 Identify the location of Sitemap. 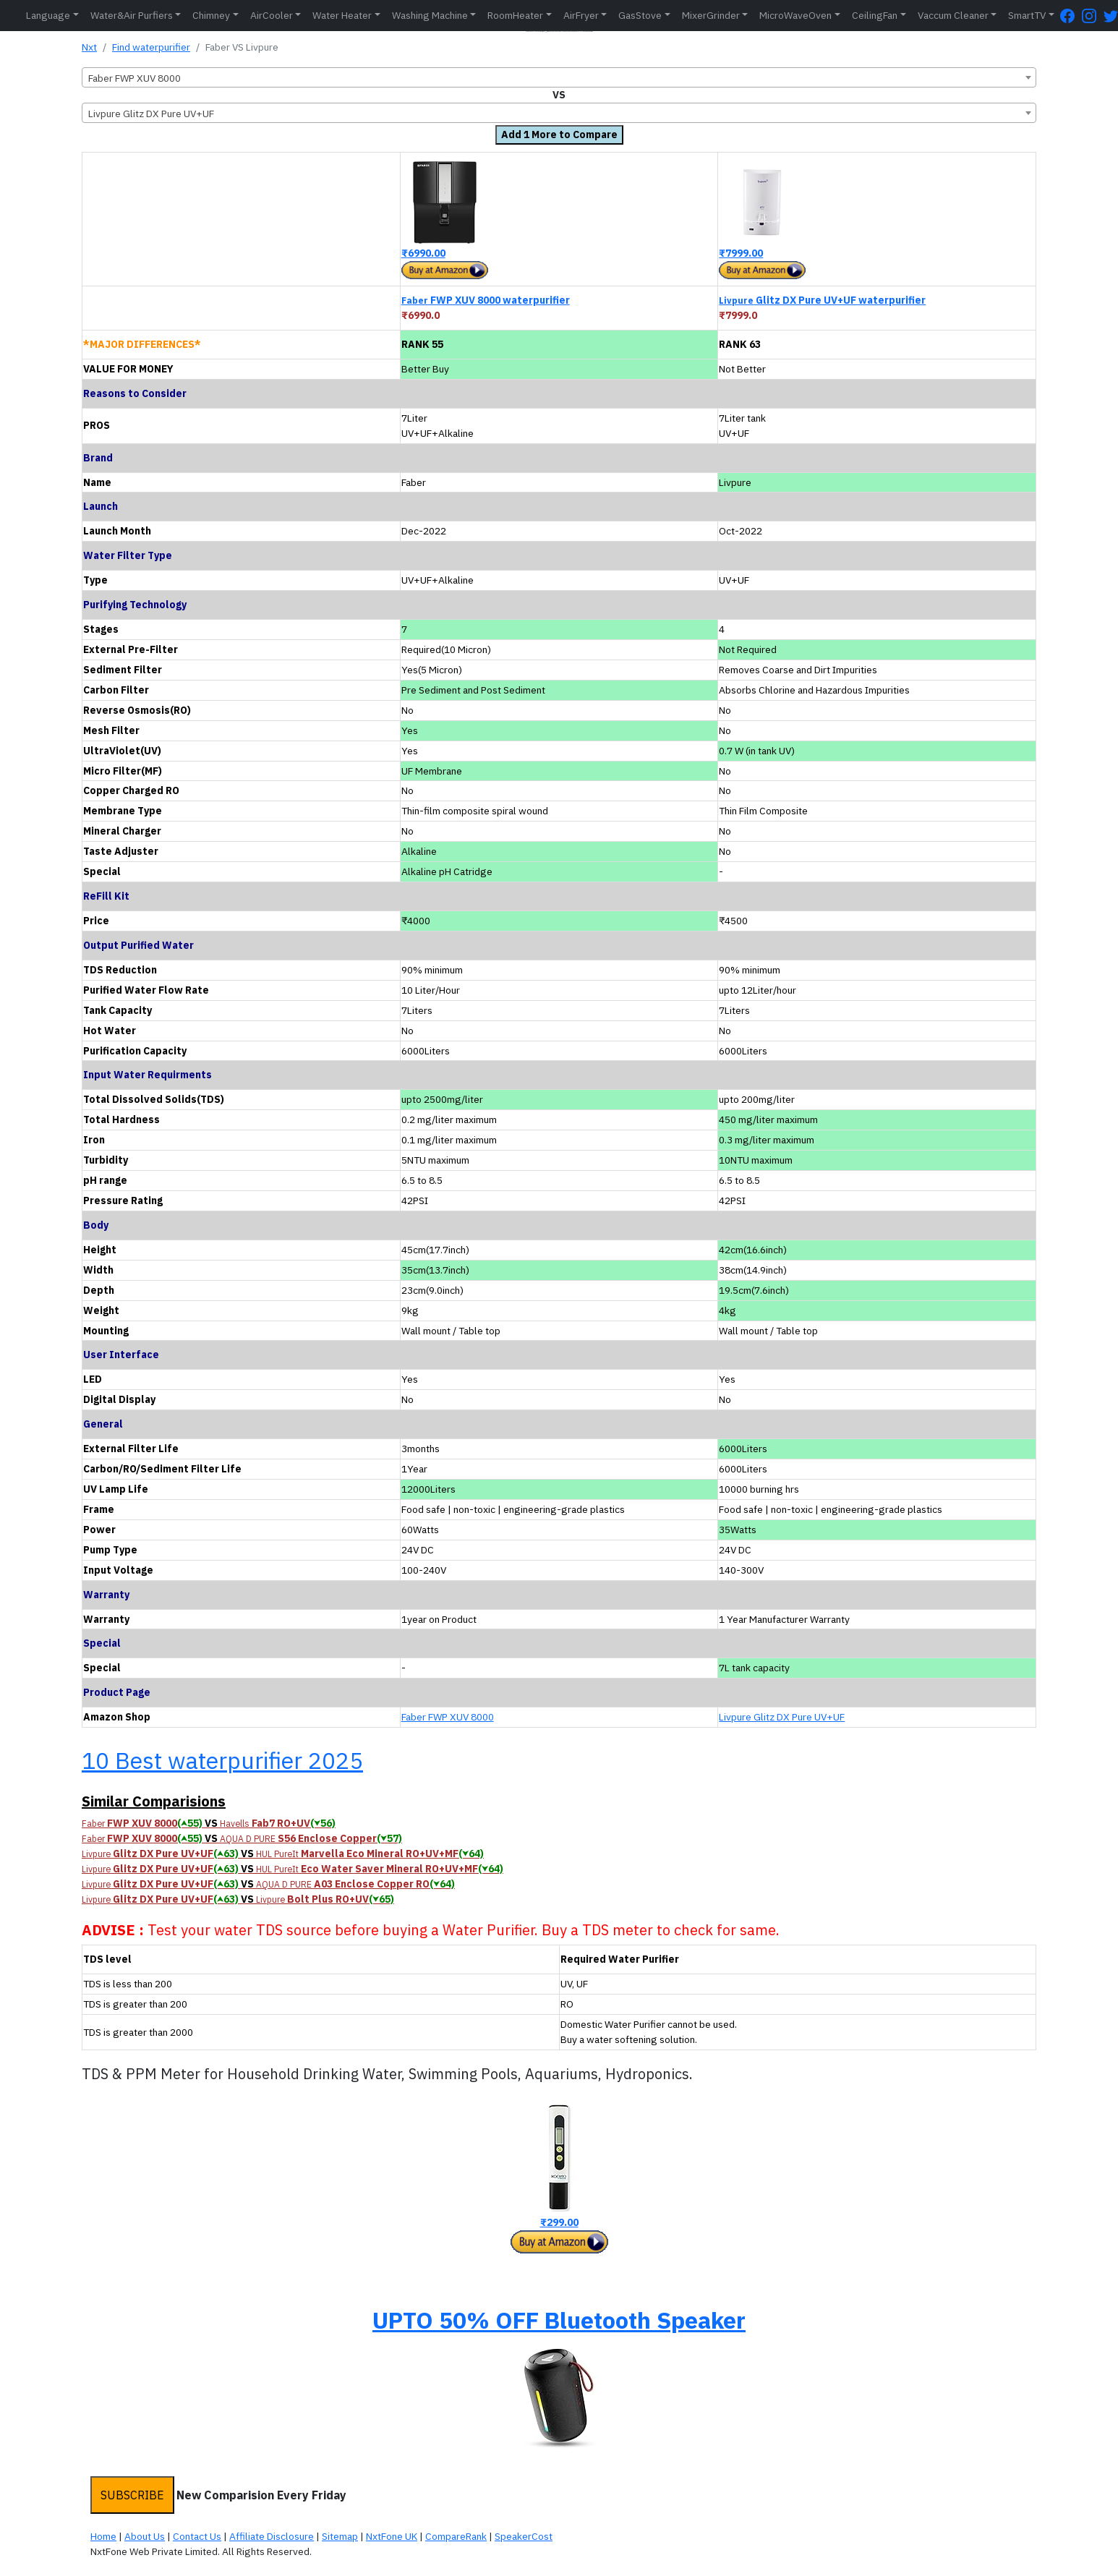
(340, 2536).